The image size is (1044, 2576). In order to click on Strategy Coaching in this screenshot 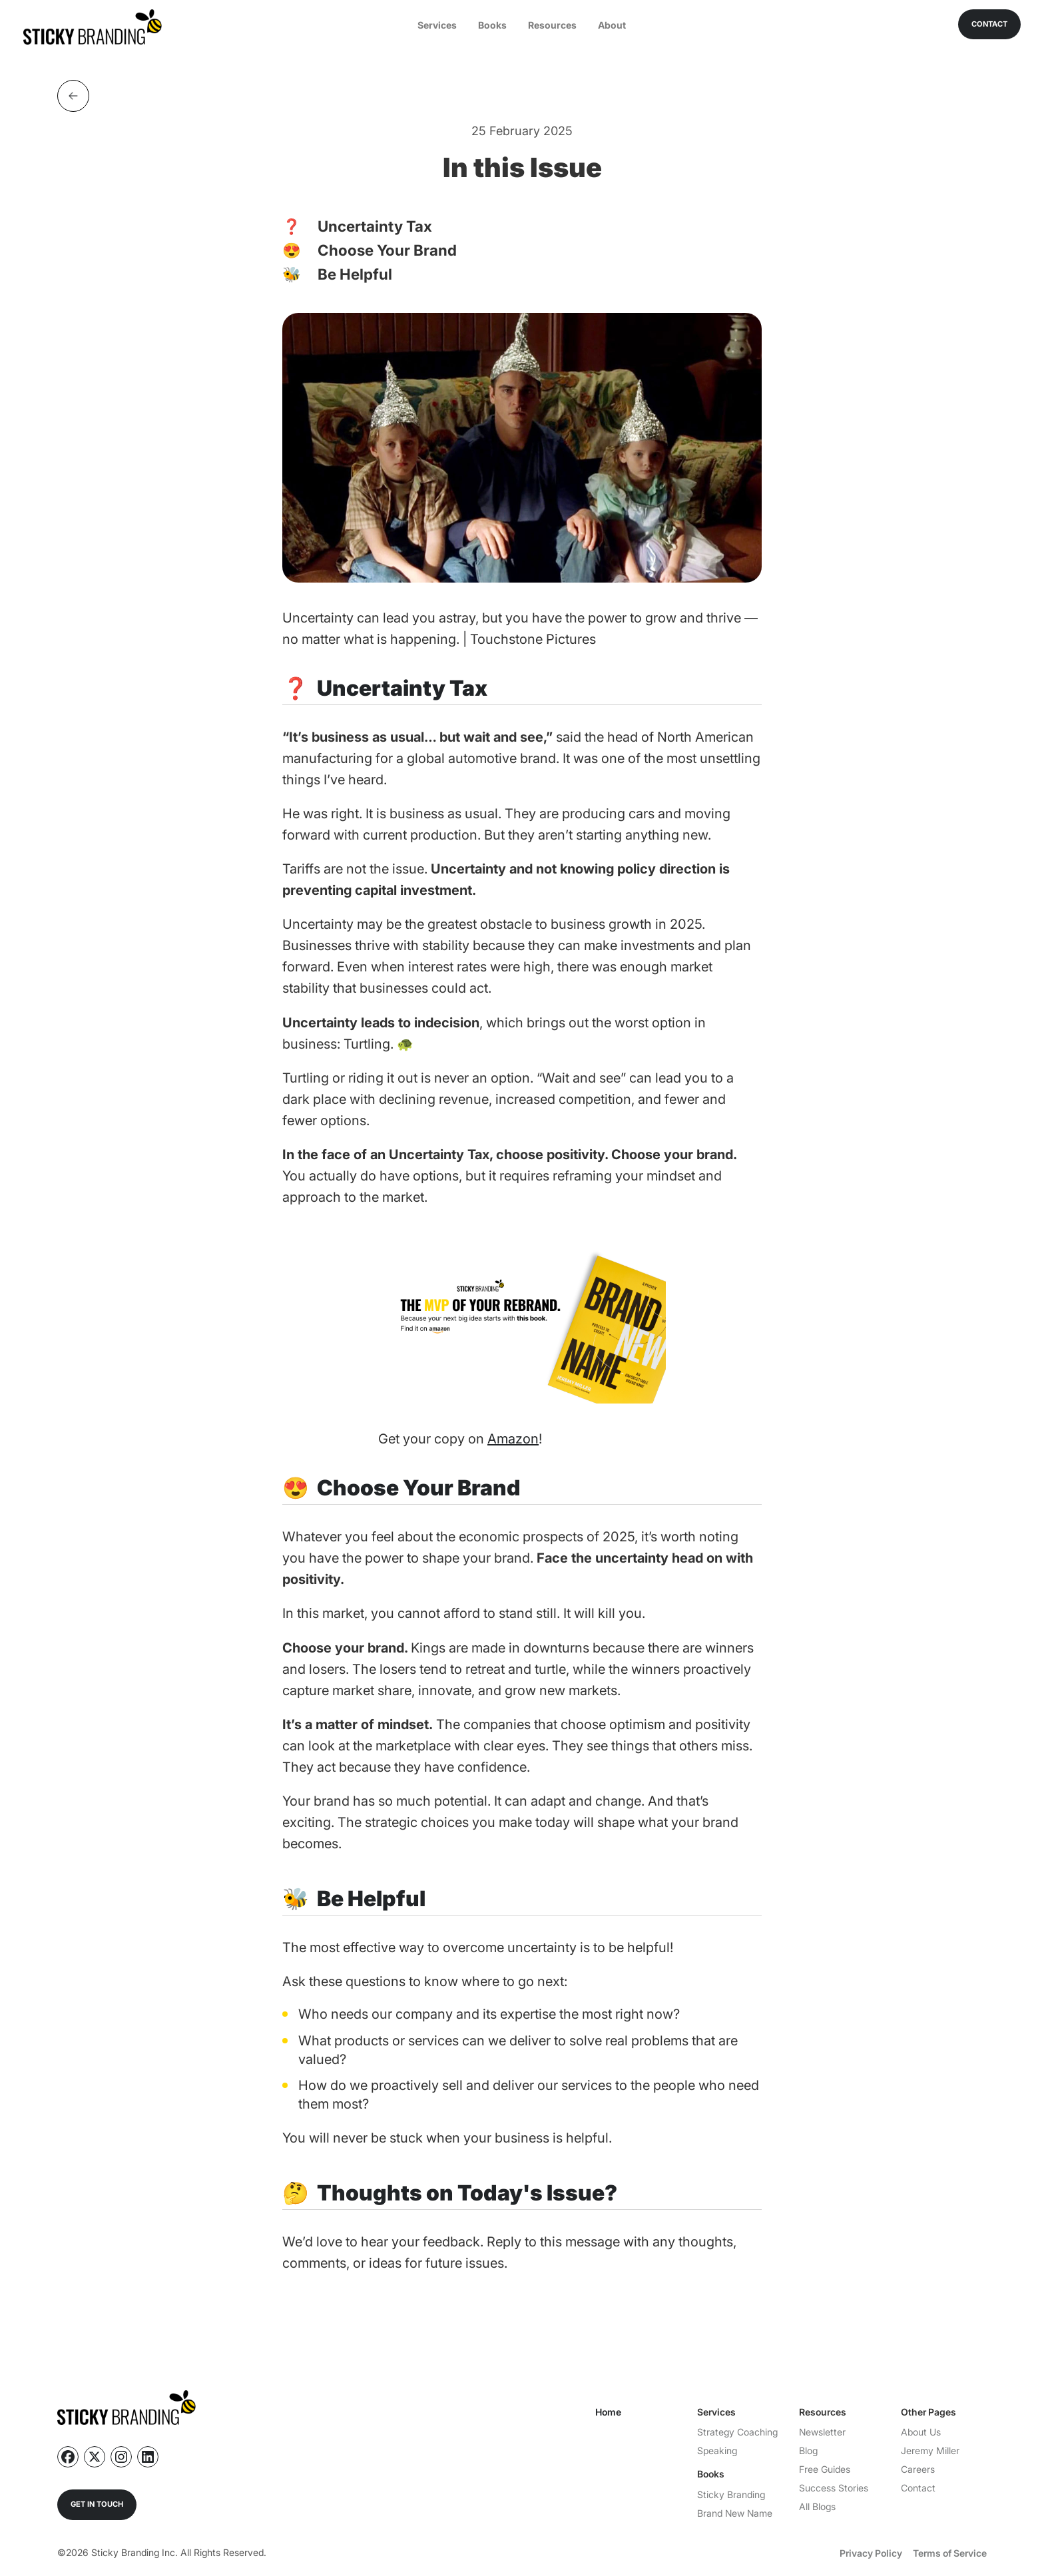, I will do `click(737, 2432)`.